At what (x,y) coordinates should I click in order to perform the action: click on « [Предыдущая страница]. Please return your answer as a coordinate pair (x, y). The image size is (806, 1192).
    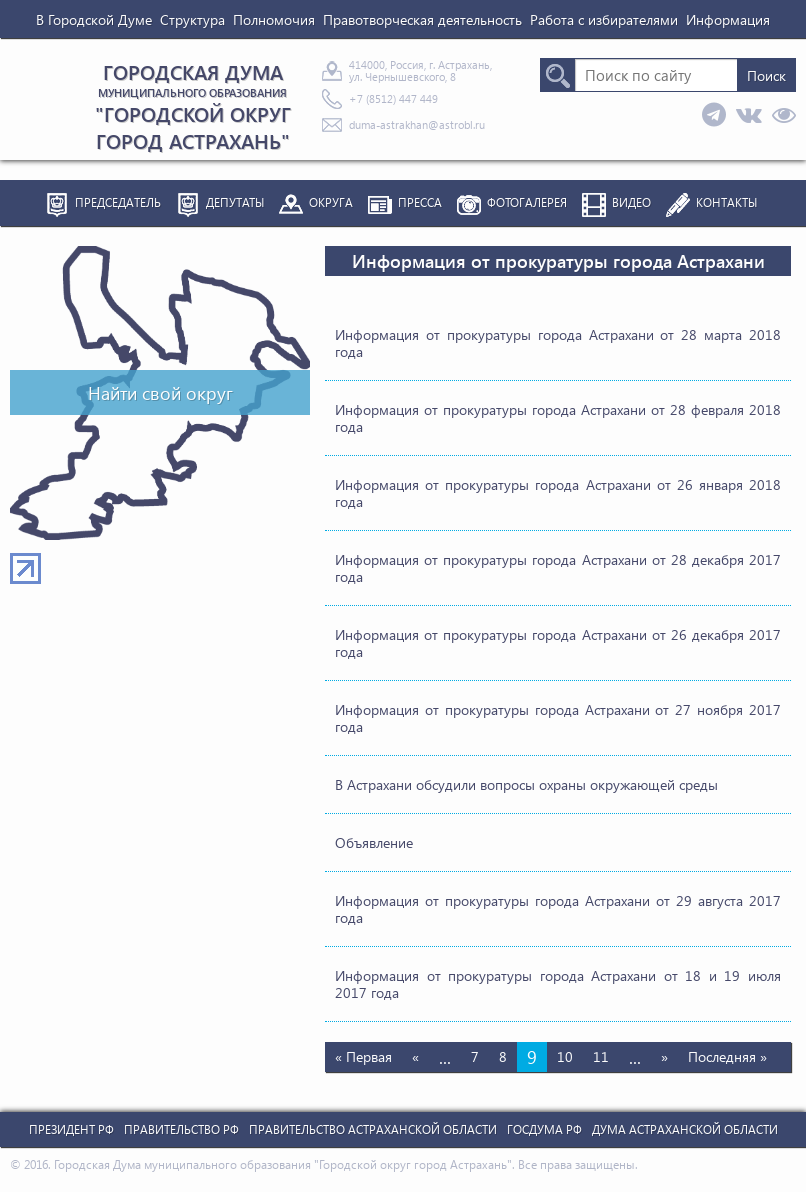
    Looking at the image, I should click on (415, 1056).